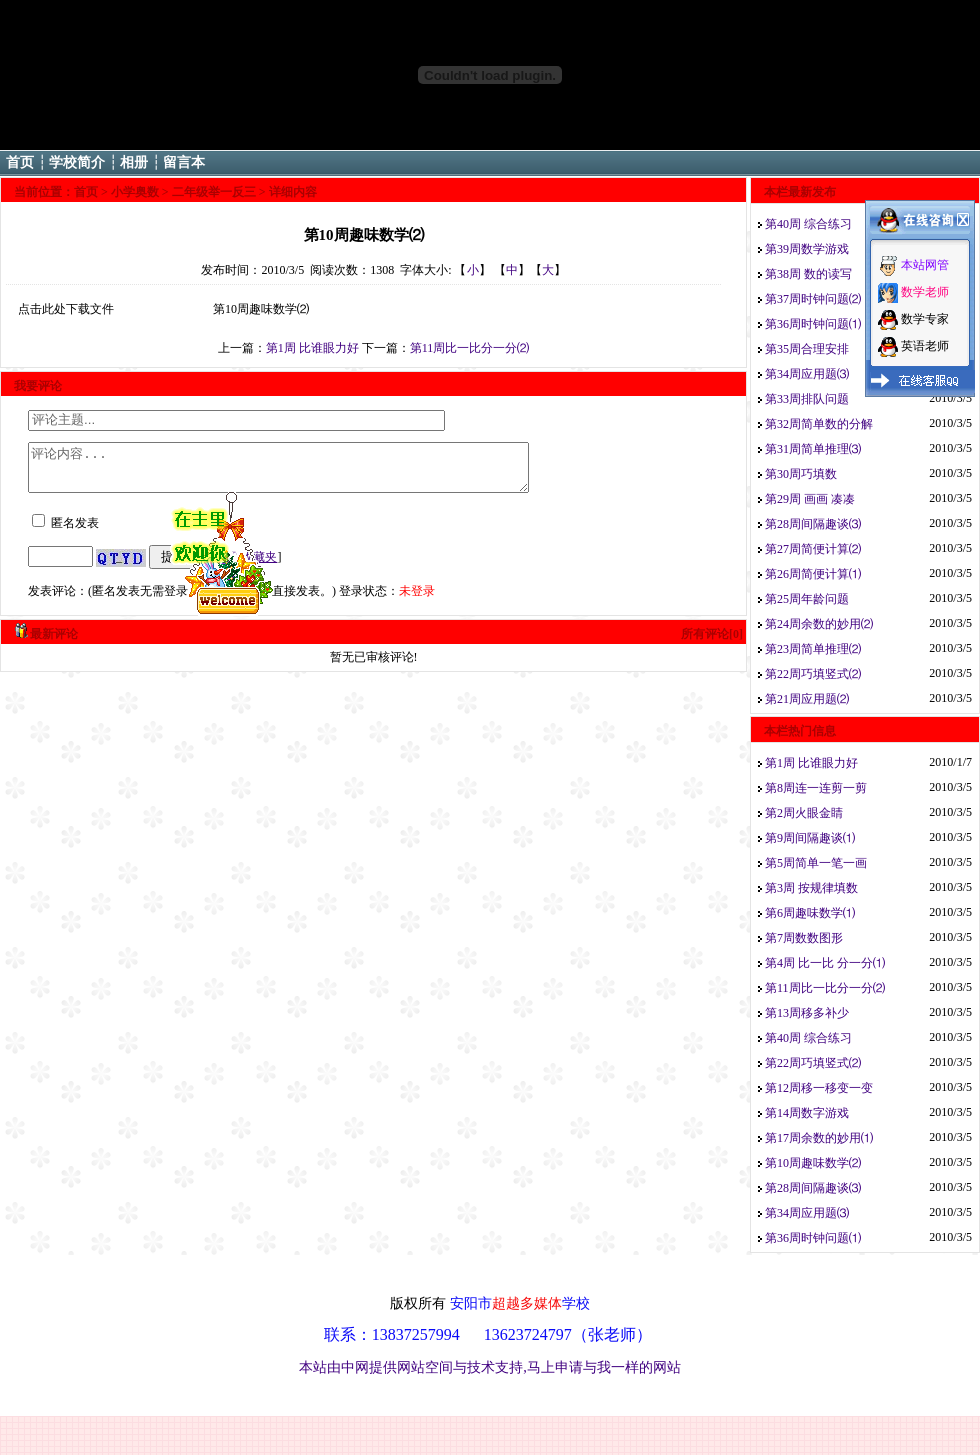 This screenshot has width=980, height=1455. What do you see at coordinates (807, 374) in the screenshot?
I see `第34周应用题⑶` at bounding box center [807, 374].